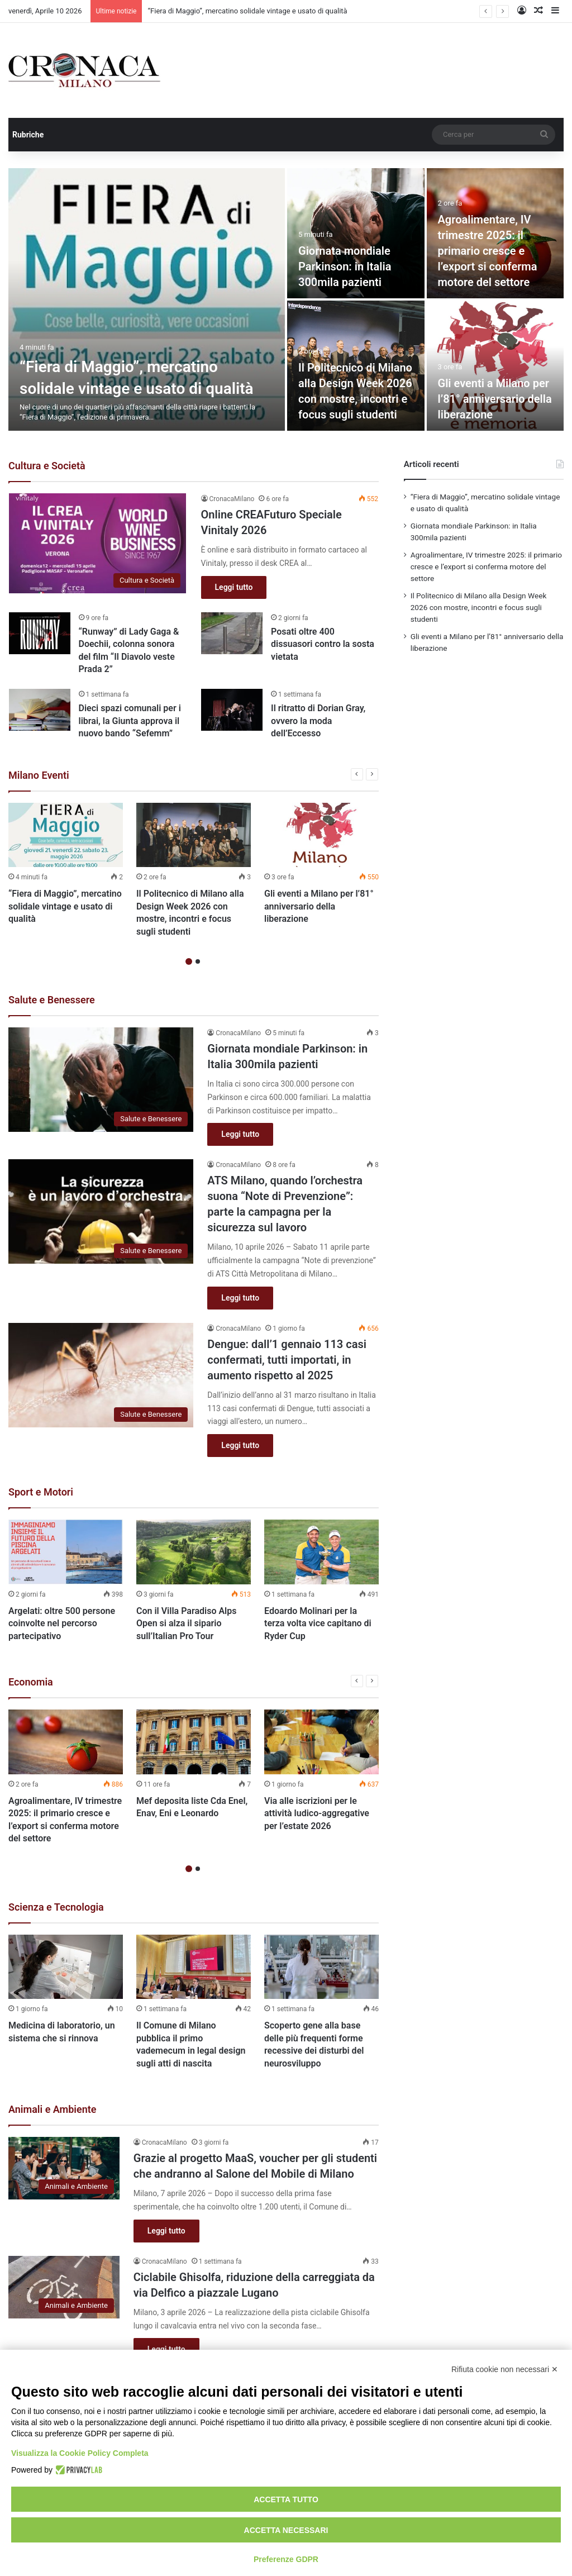  Describe the element at coordinates (130, 721) in the screenshot. I see `Dieci spazi comunali per i librai, la Giunta approva il nuovo bando “Sefemm”` at that location.